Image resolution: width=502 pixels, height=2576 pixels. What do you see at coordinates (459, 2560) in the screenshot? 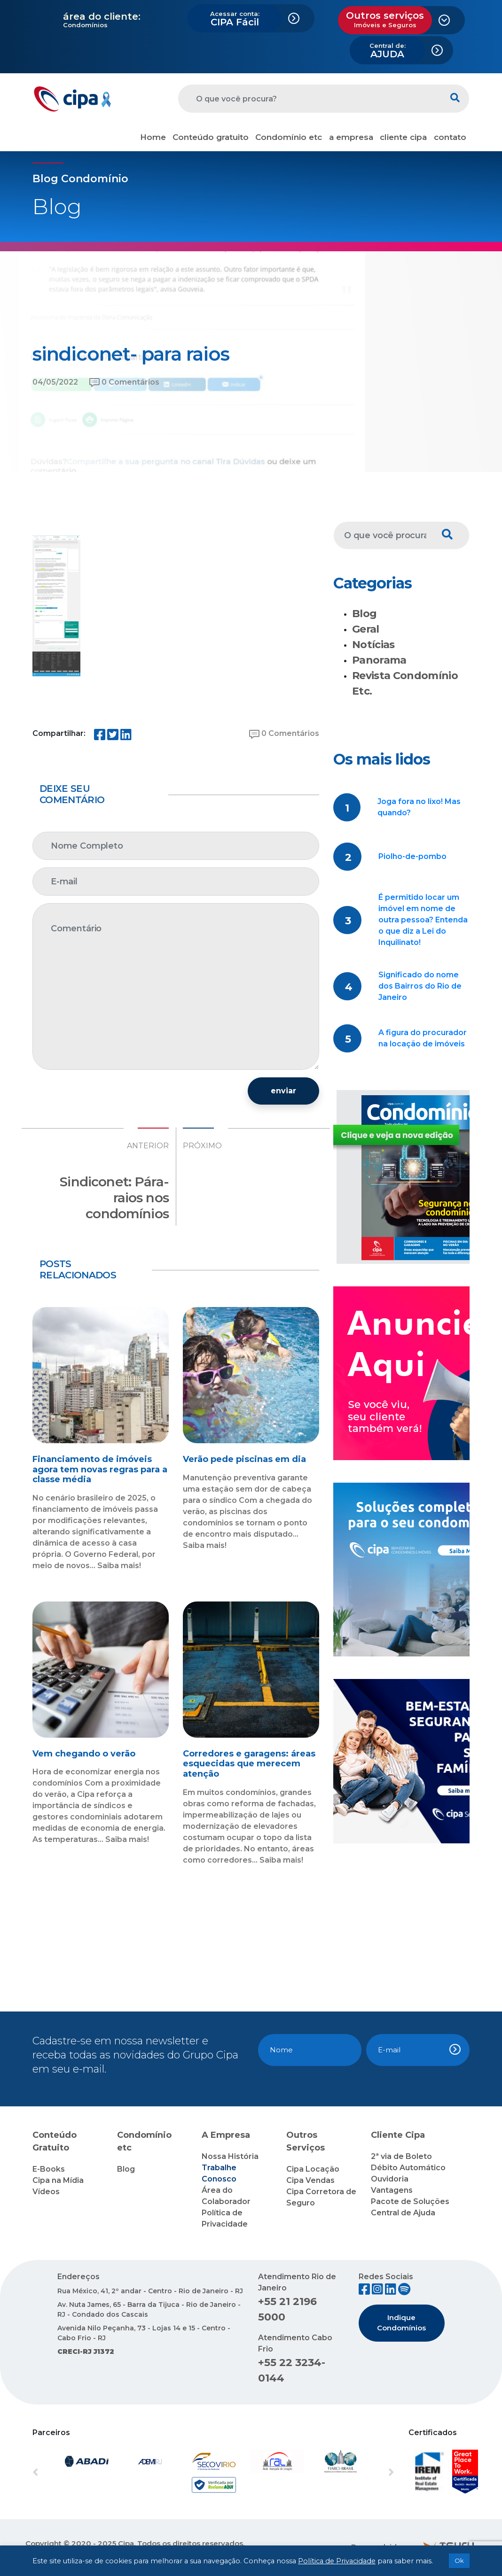
I see `Ok [button]` at bounding box center [459, 2560].